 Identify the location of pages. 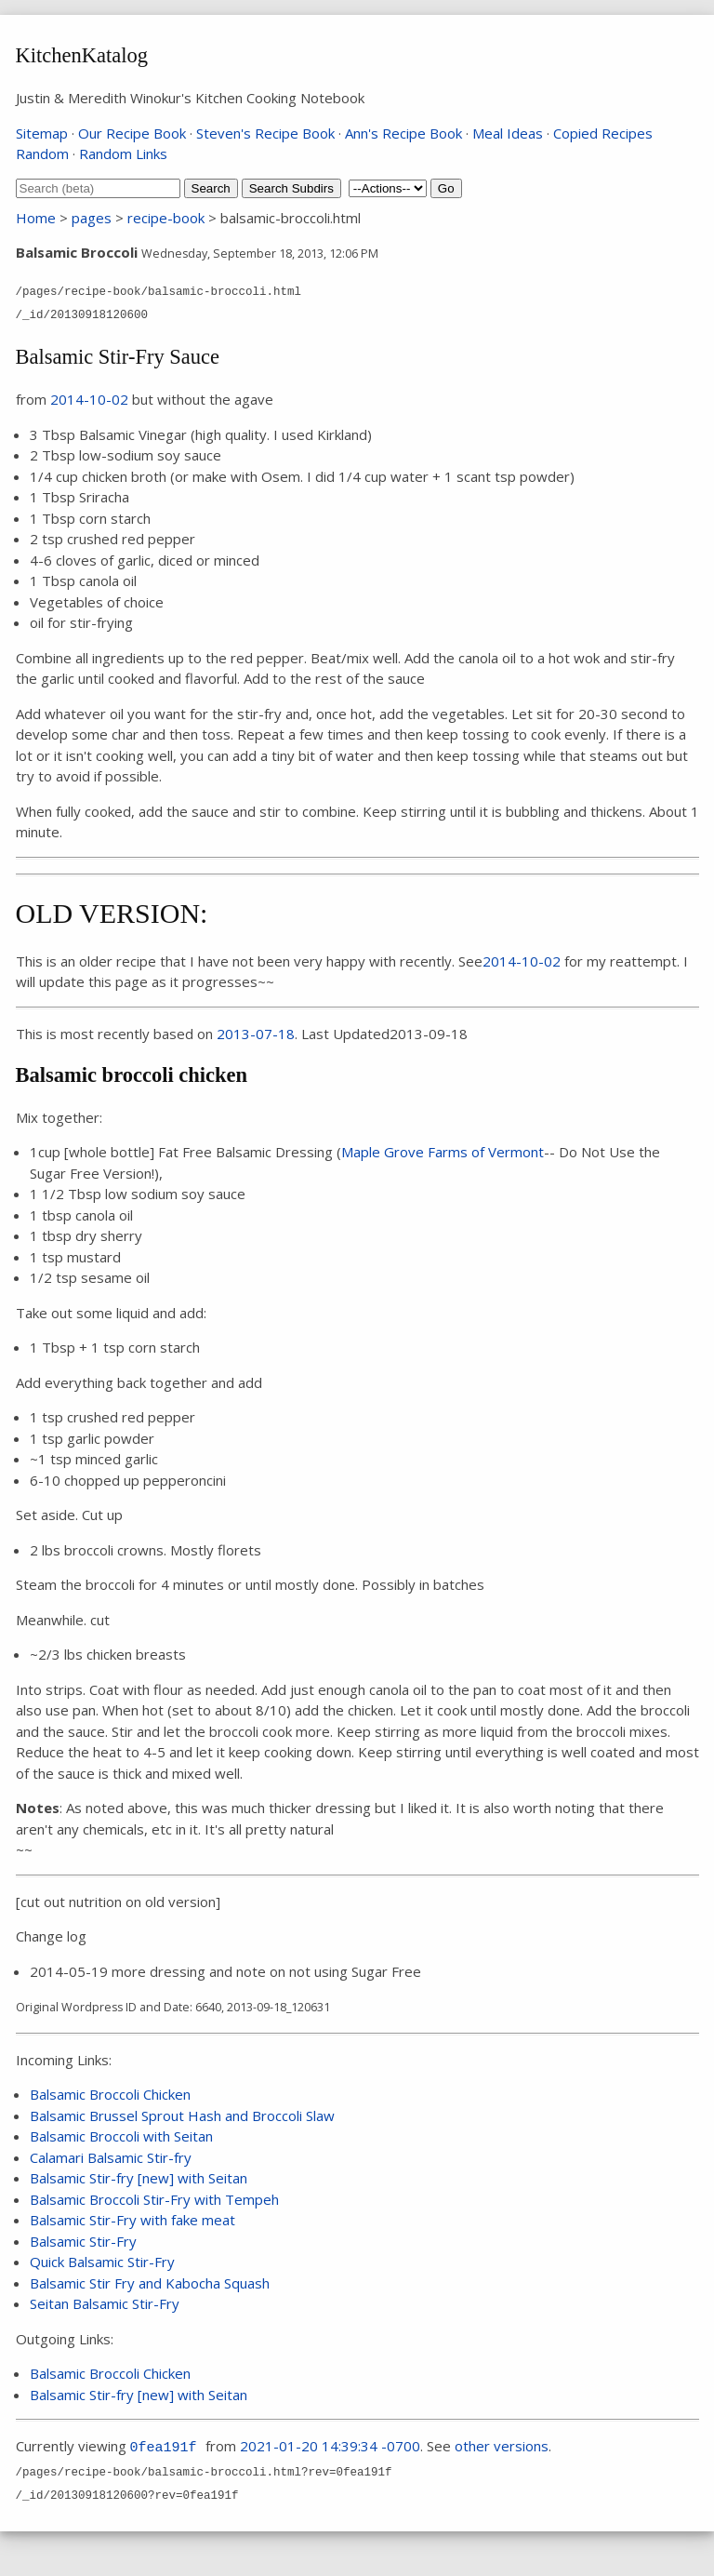
(92, 217).